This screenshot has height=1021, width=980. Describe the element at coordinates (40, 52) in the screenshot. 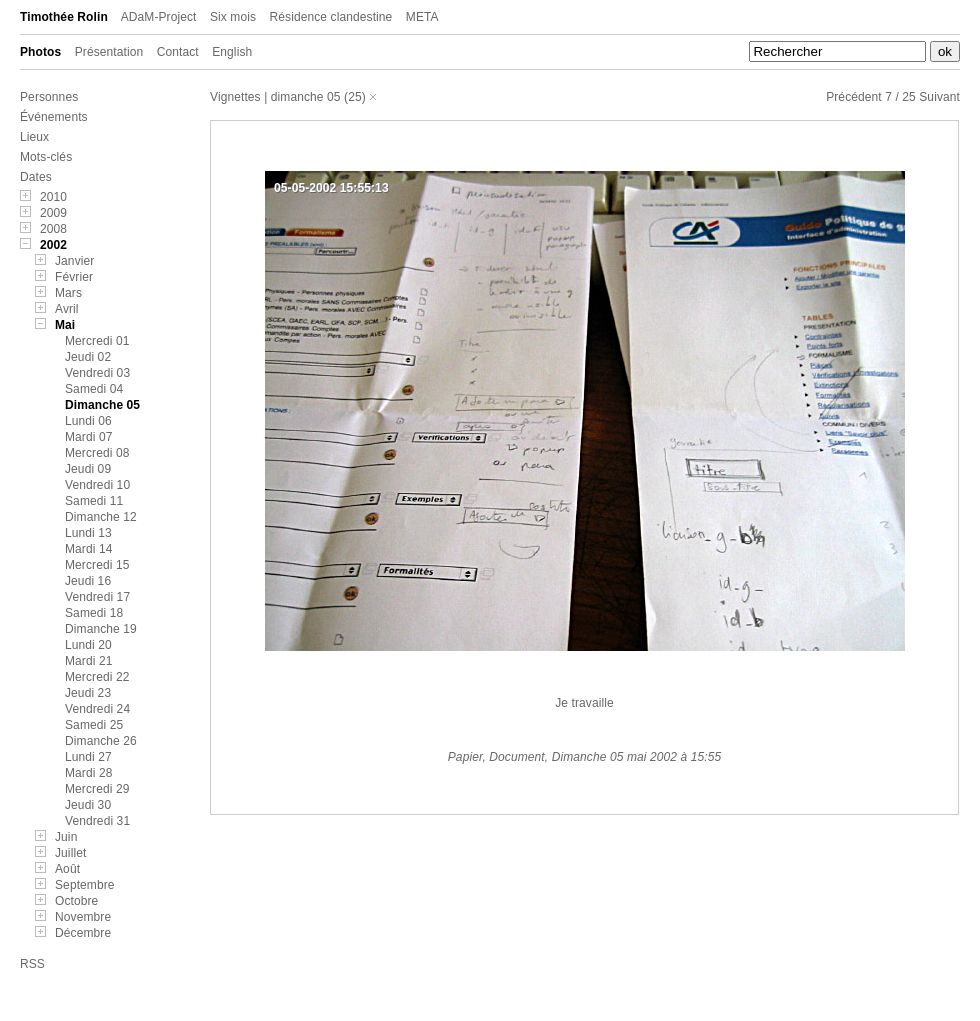

I see `Photos` at that location.